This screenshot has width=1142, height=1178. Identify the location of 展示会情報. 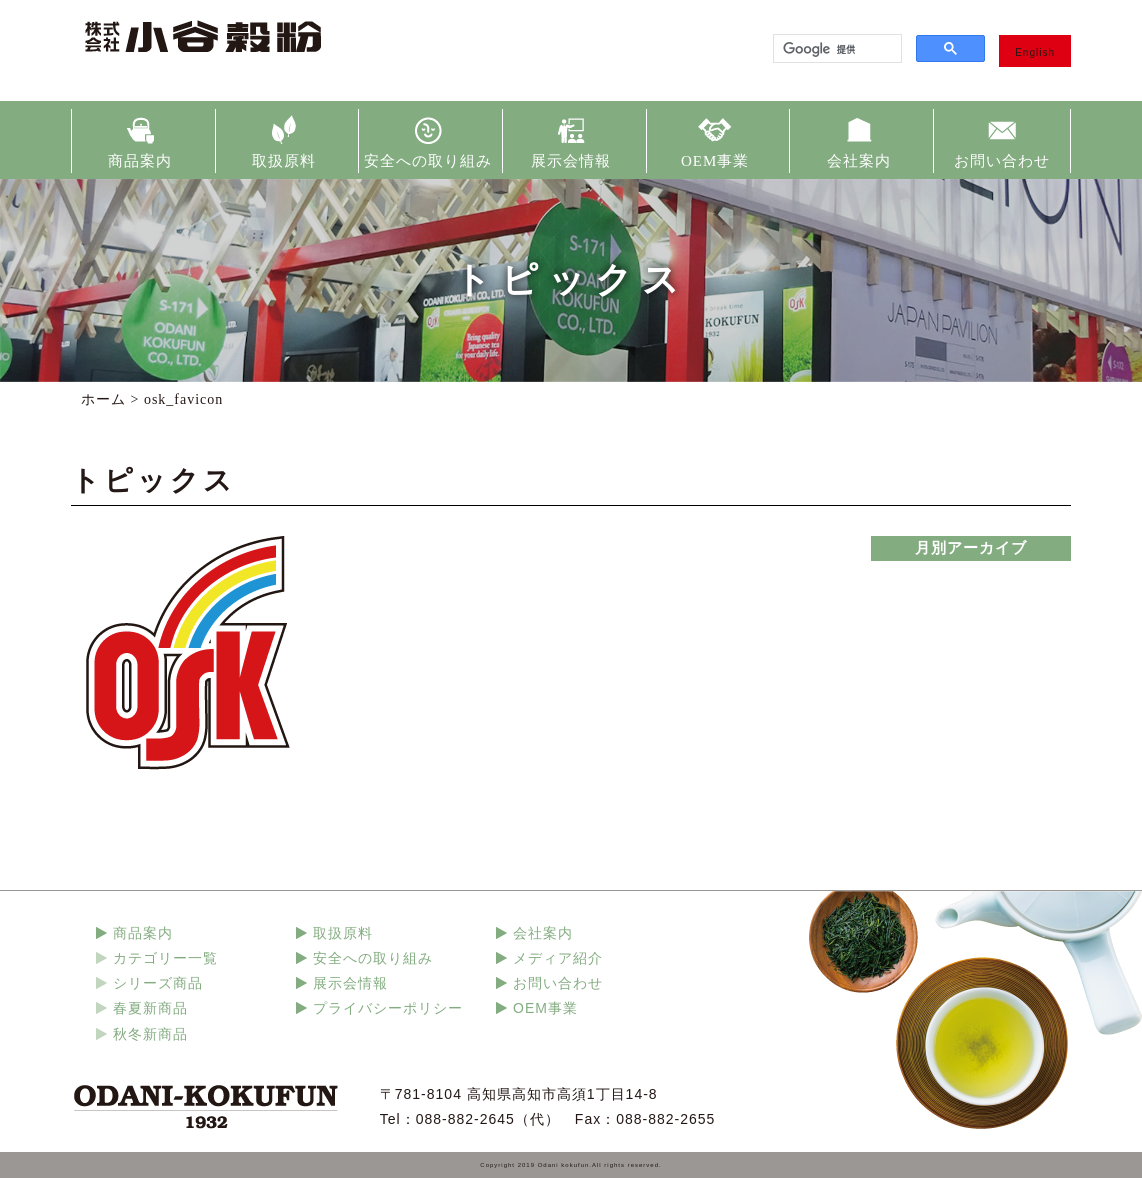
(571, 161).